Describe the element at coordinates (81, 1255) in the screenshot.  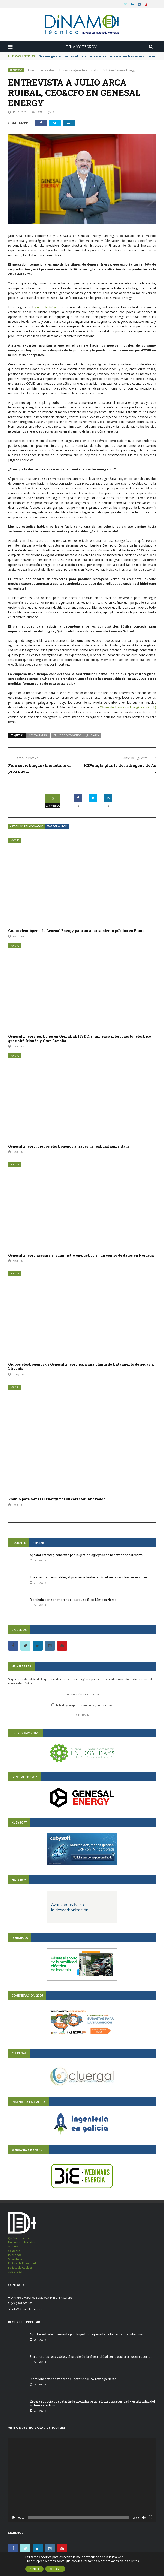
I see `Genesal Energy asegura el suministro energético en un centro de datos en Noruega` at that location.